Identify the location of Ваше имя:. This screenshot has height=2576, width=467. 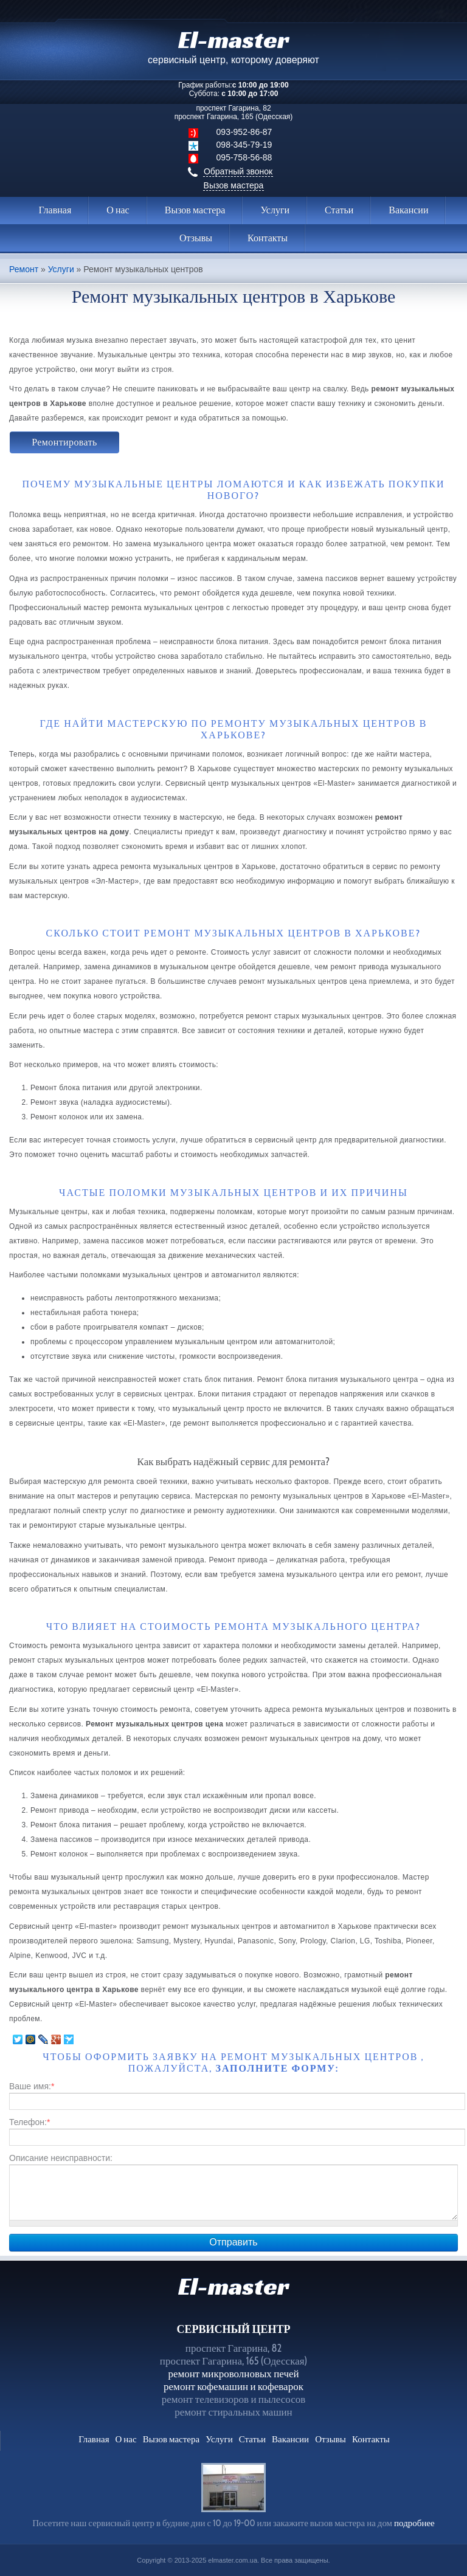
(31, 2086).